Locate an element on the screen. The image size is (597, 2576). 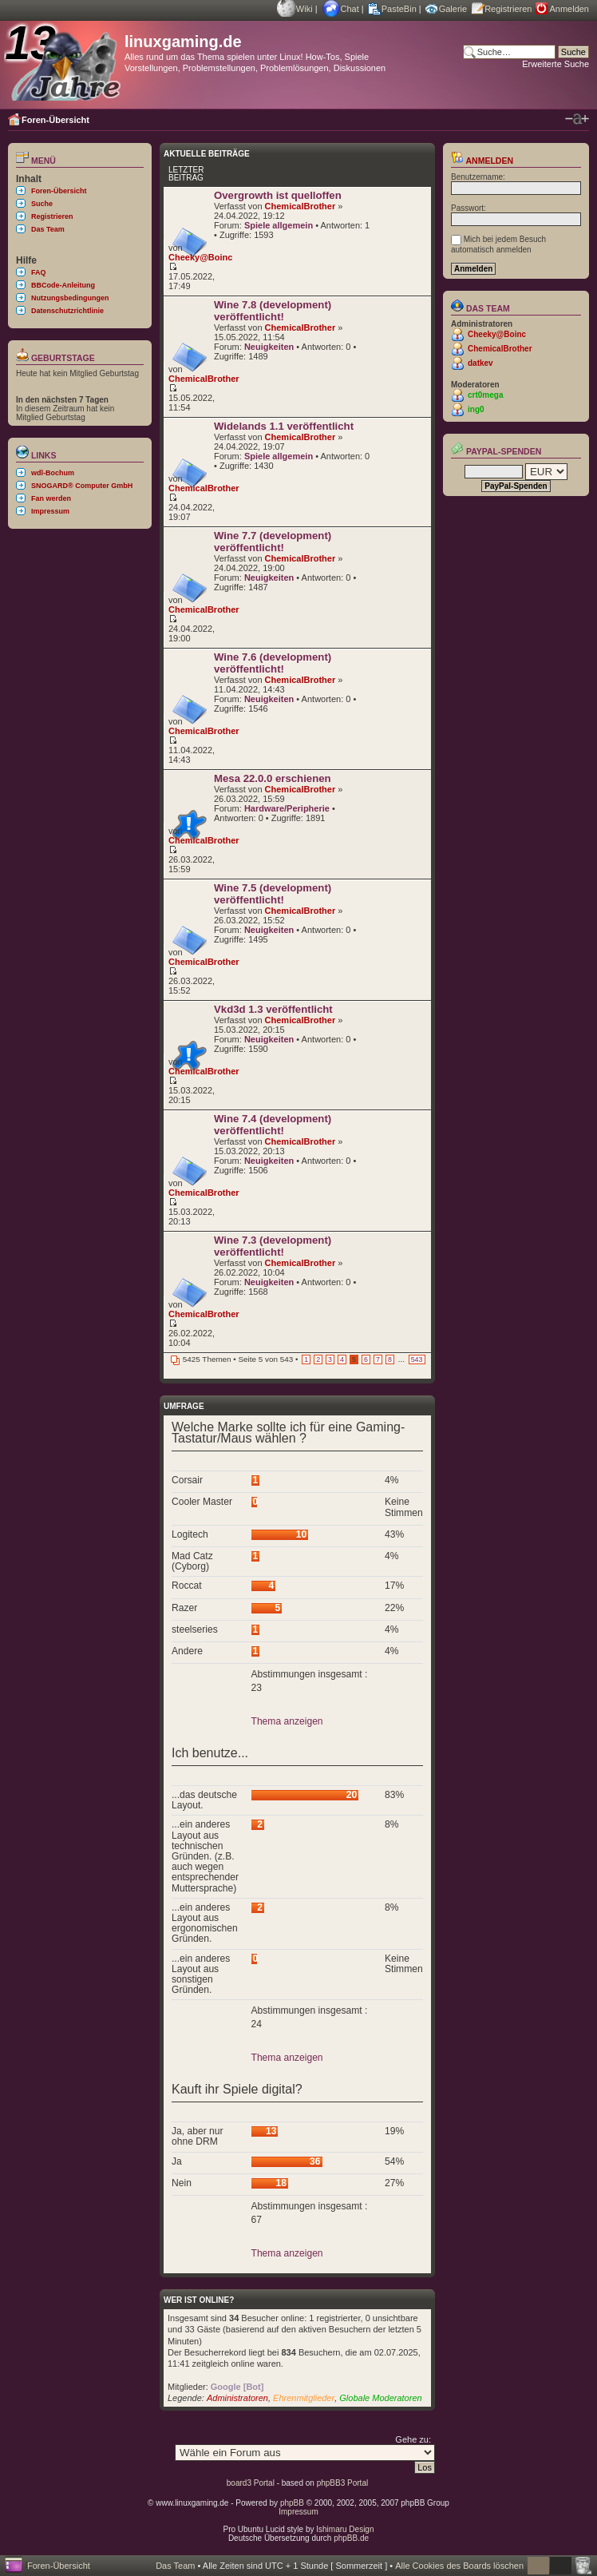
Nutzungsbedingungen is located at coordinates (70, 298).